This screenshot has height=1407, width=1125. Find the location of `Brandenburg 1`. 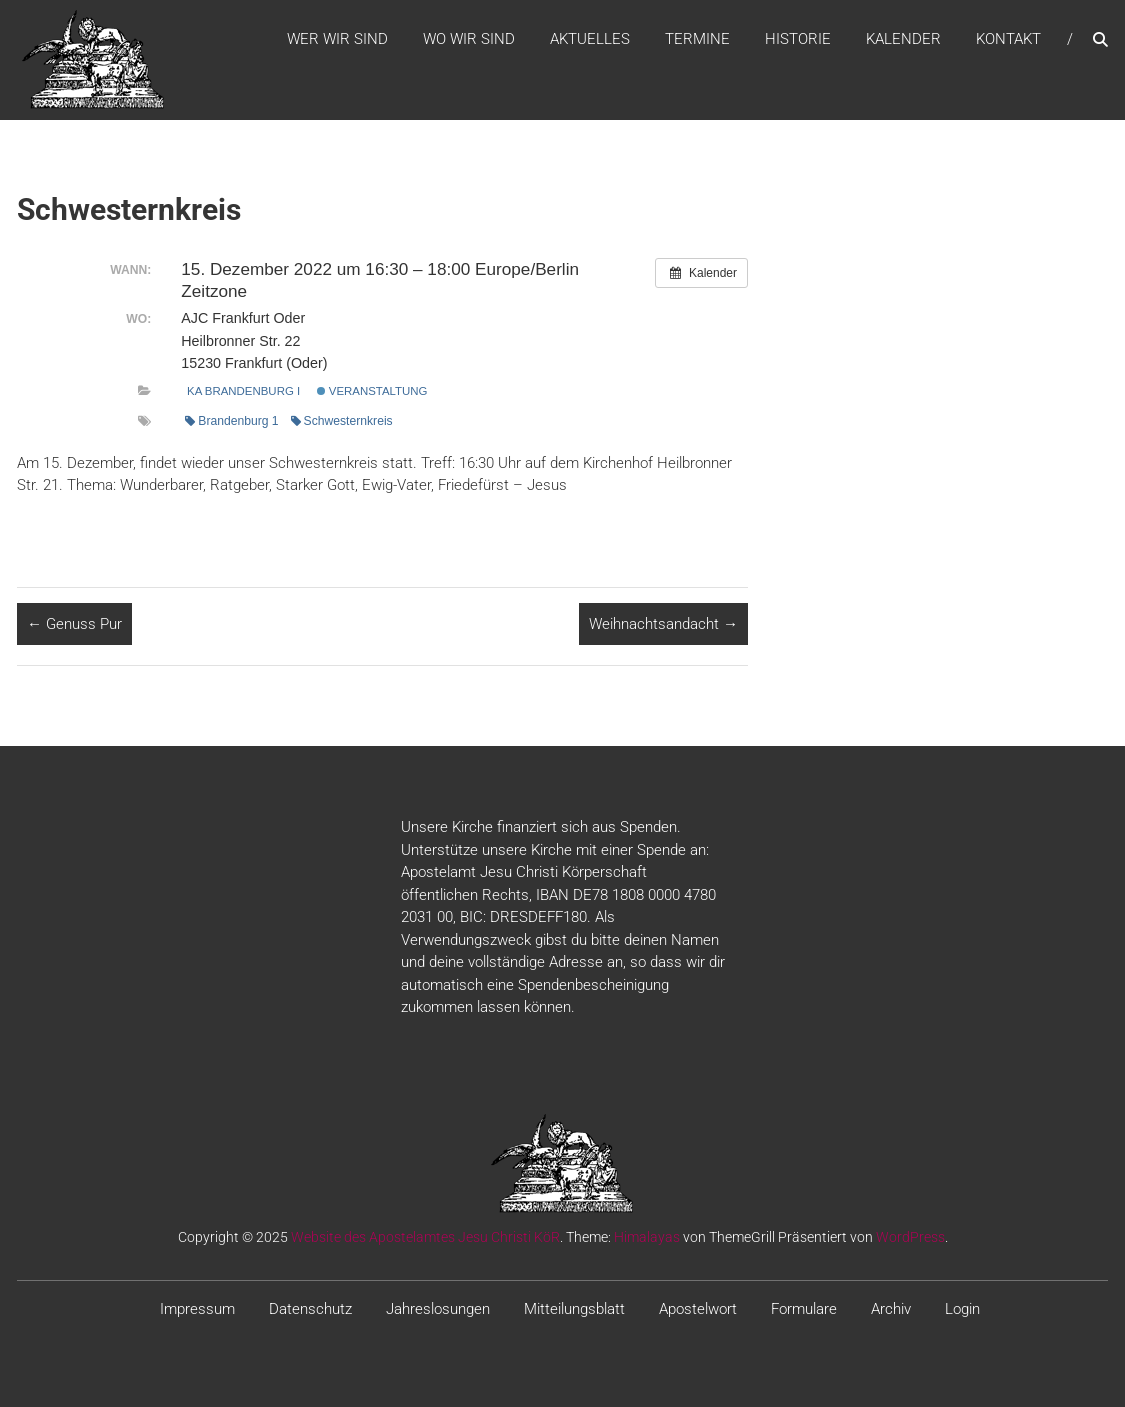

Brandenburg 1 is located at coordinates (231, 421).